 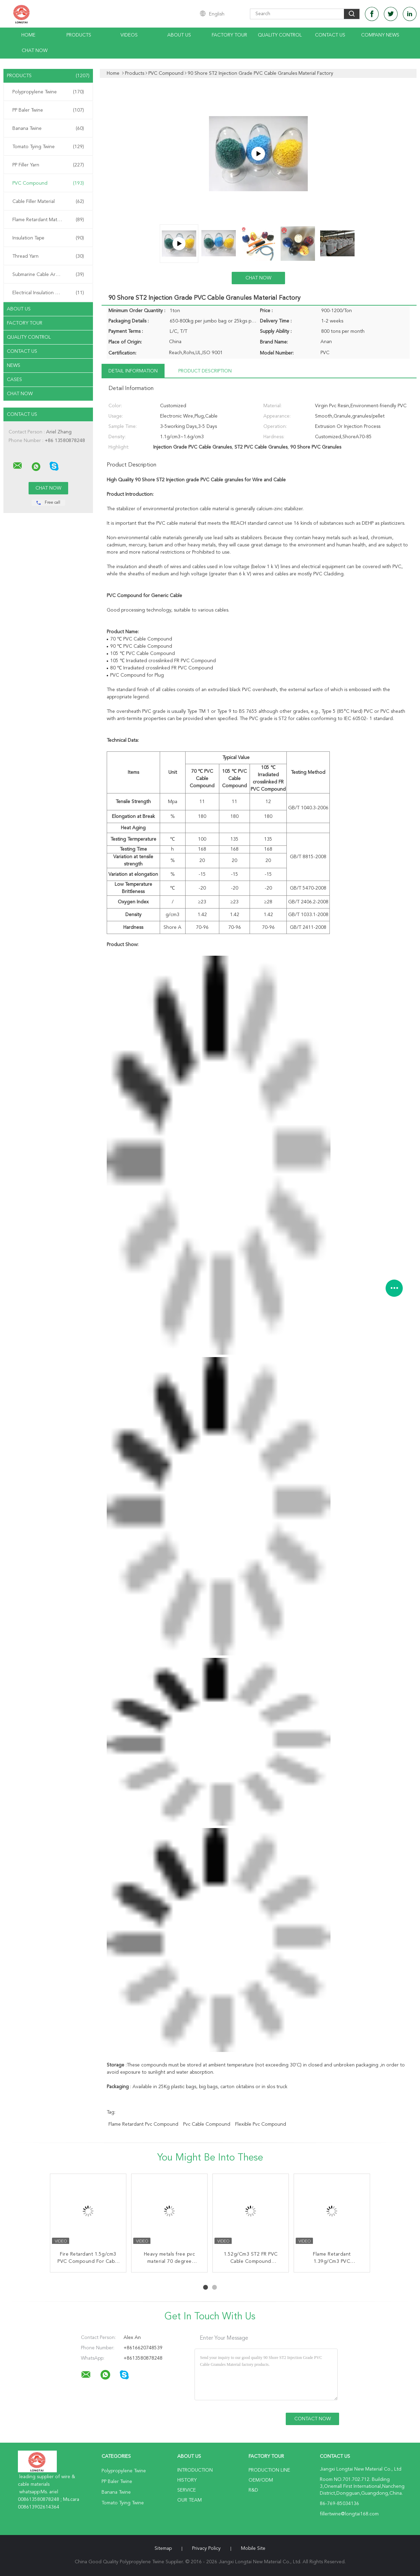 I want to click on R&D, so click(x=253, y=2490).